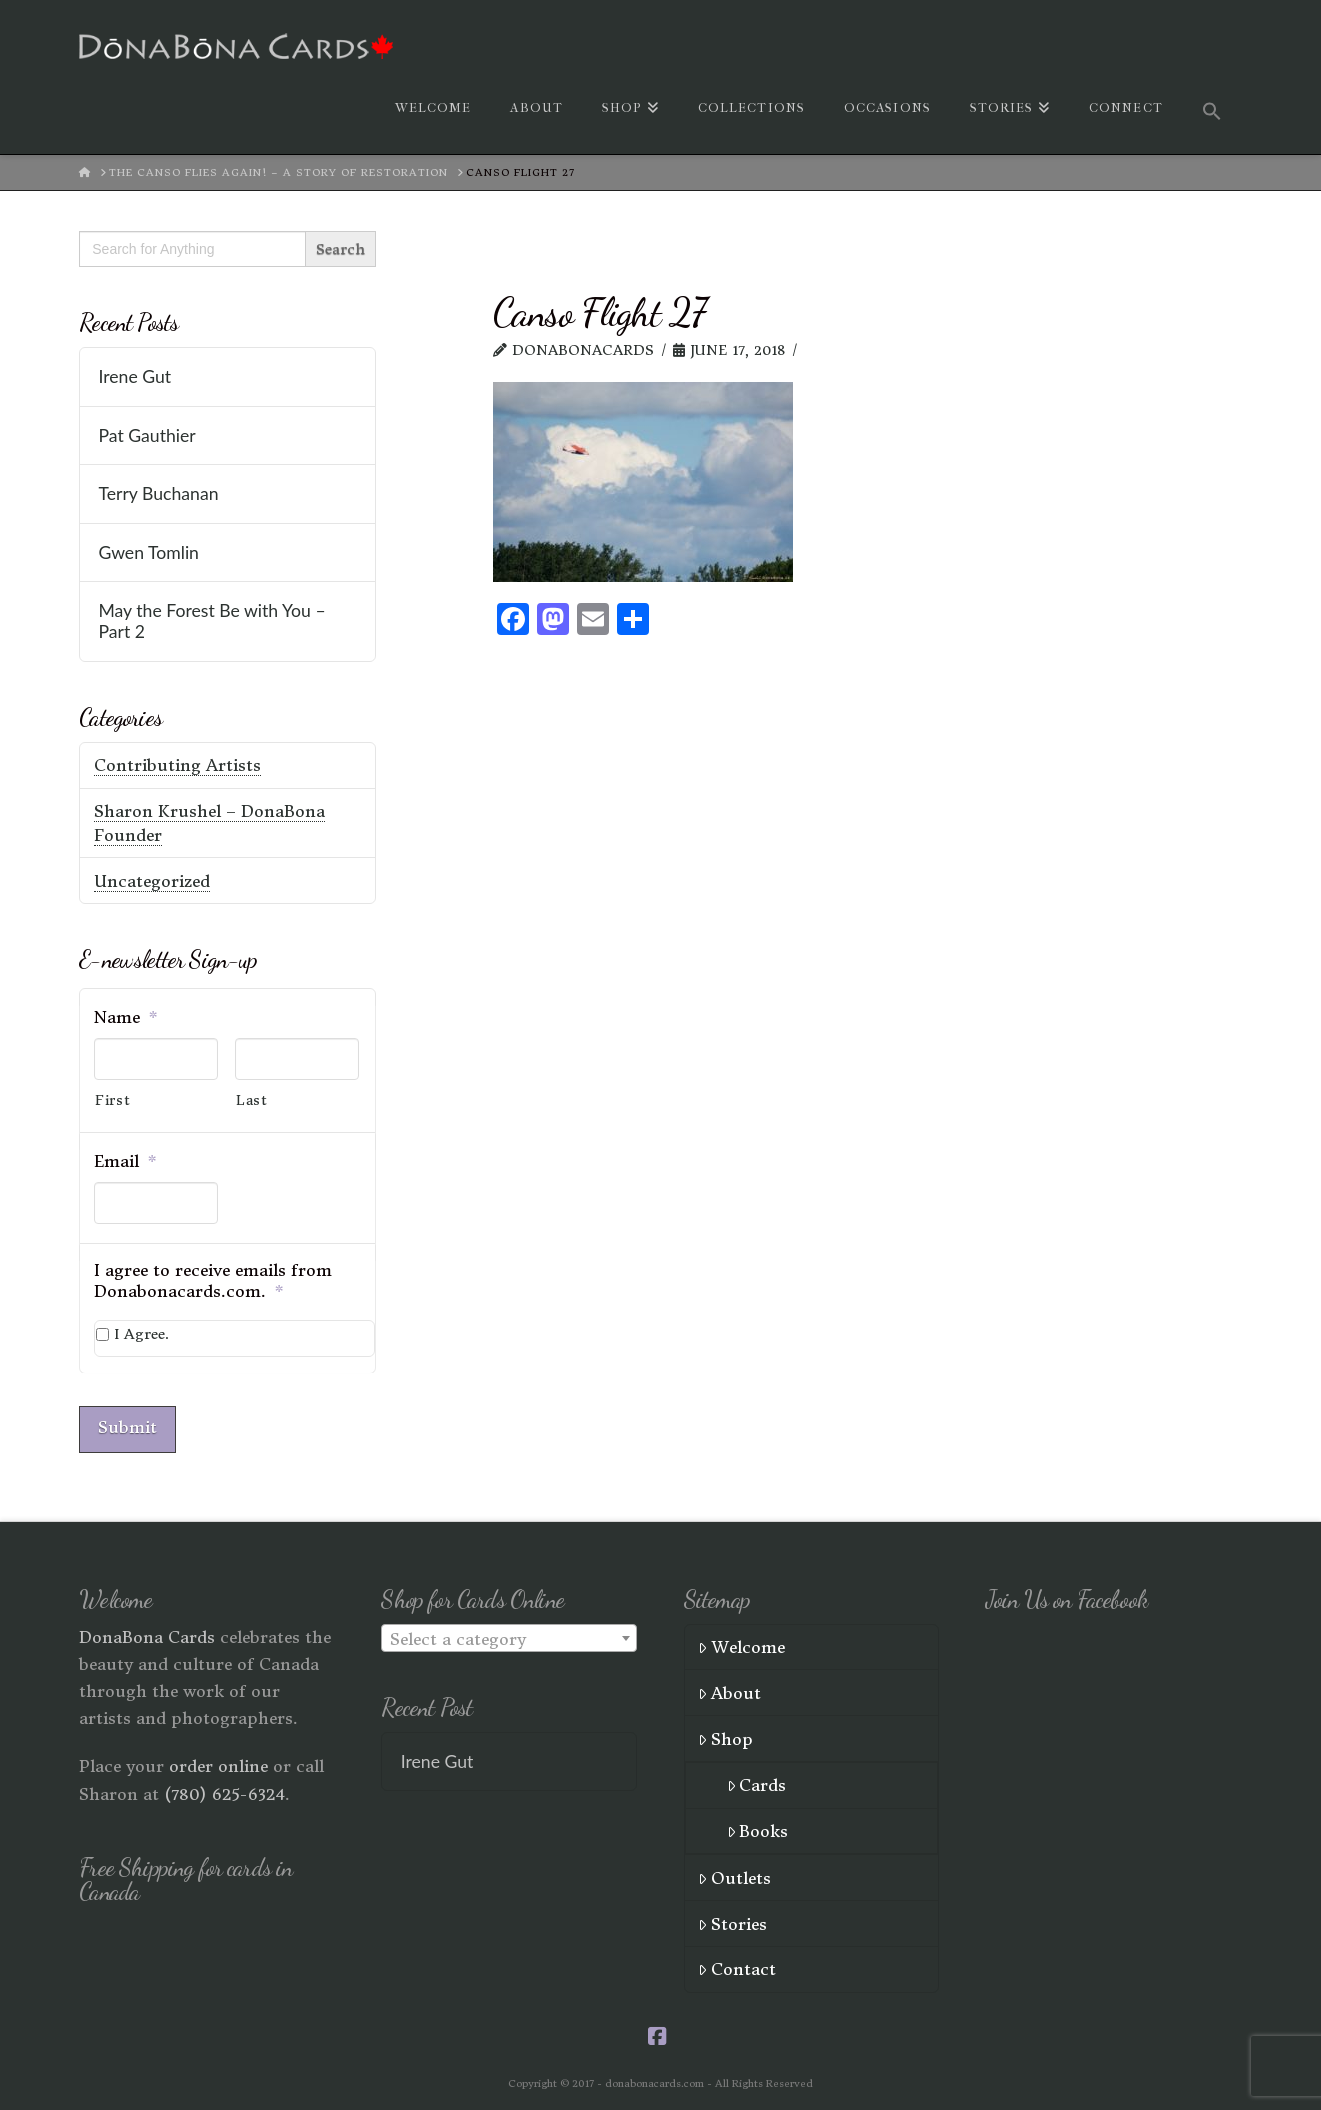 The height and width of the screenshot is (2110, 1321). Describe the element at coordinates (148, 552) in the screenshot. I see `Gwen Tomlin` at that location.